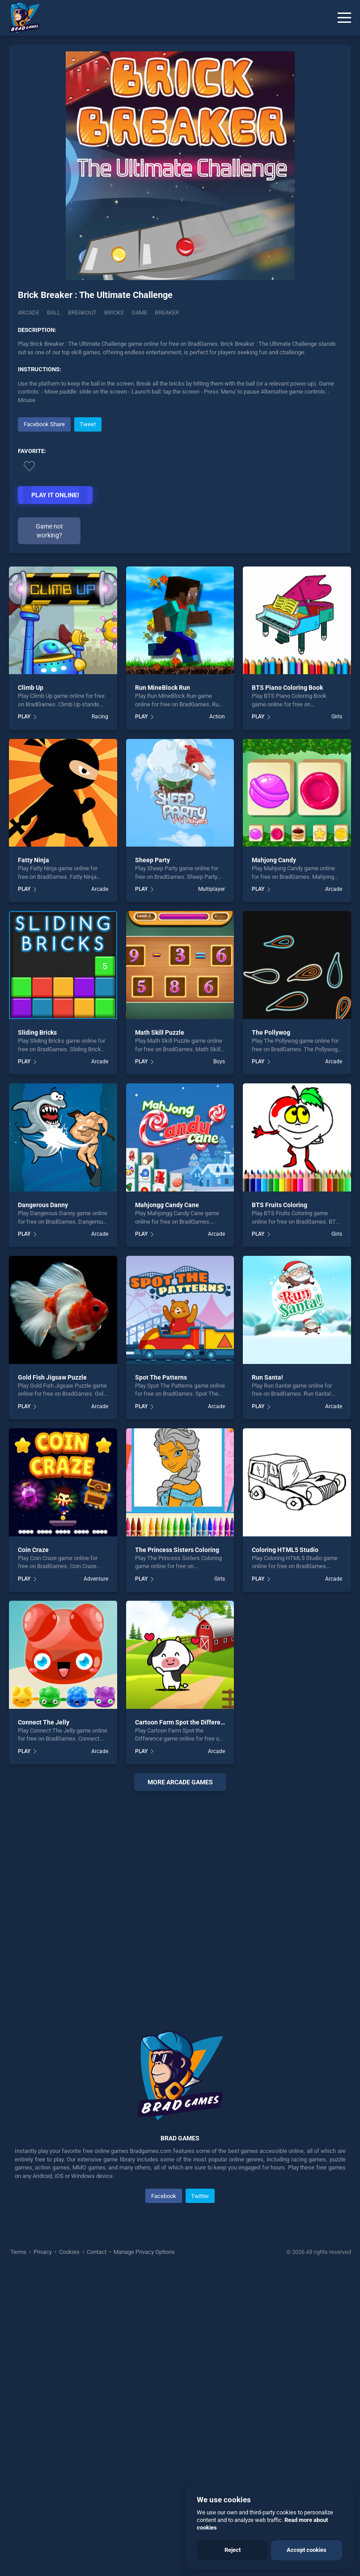 The image size is (360, 2576). What do you see at coordinates (180, 1782) in the screenshot?
I see `More arcade Games` at bounding box center [180, 1782].